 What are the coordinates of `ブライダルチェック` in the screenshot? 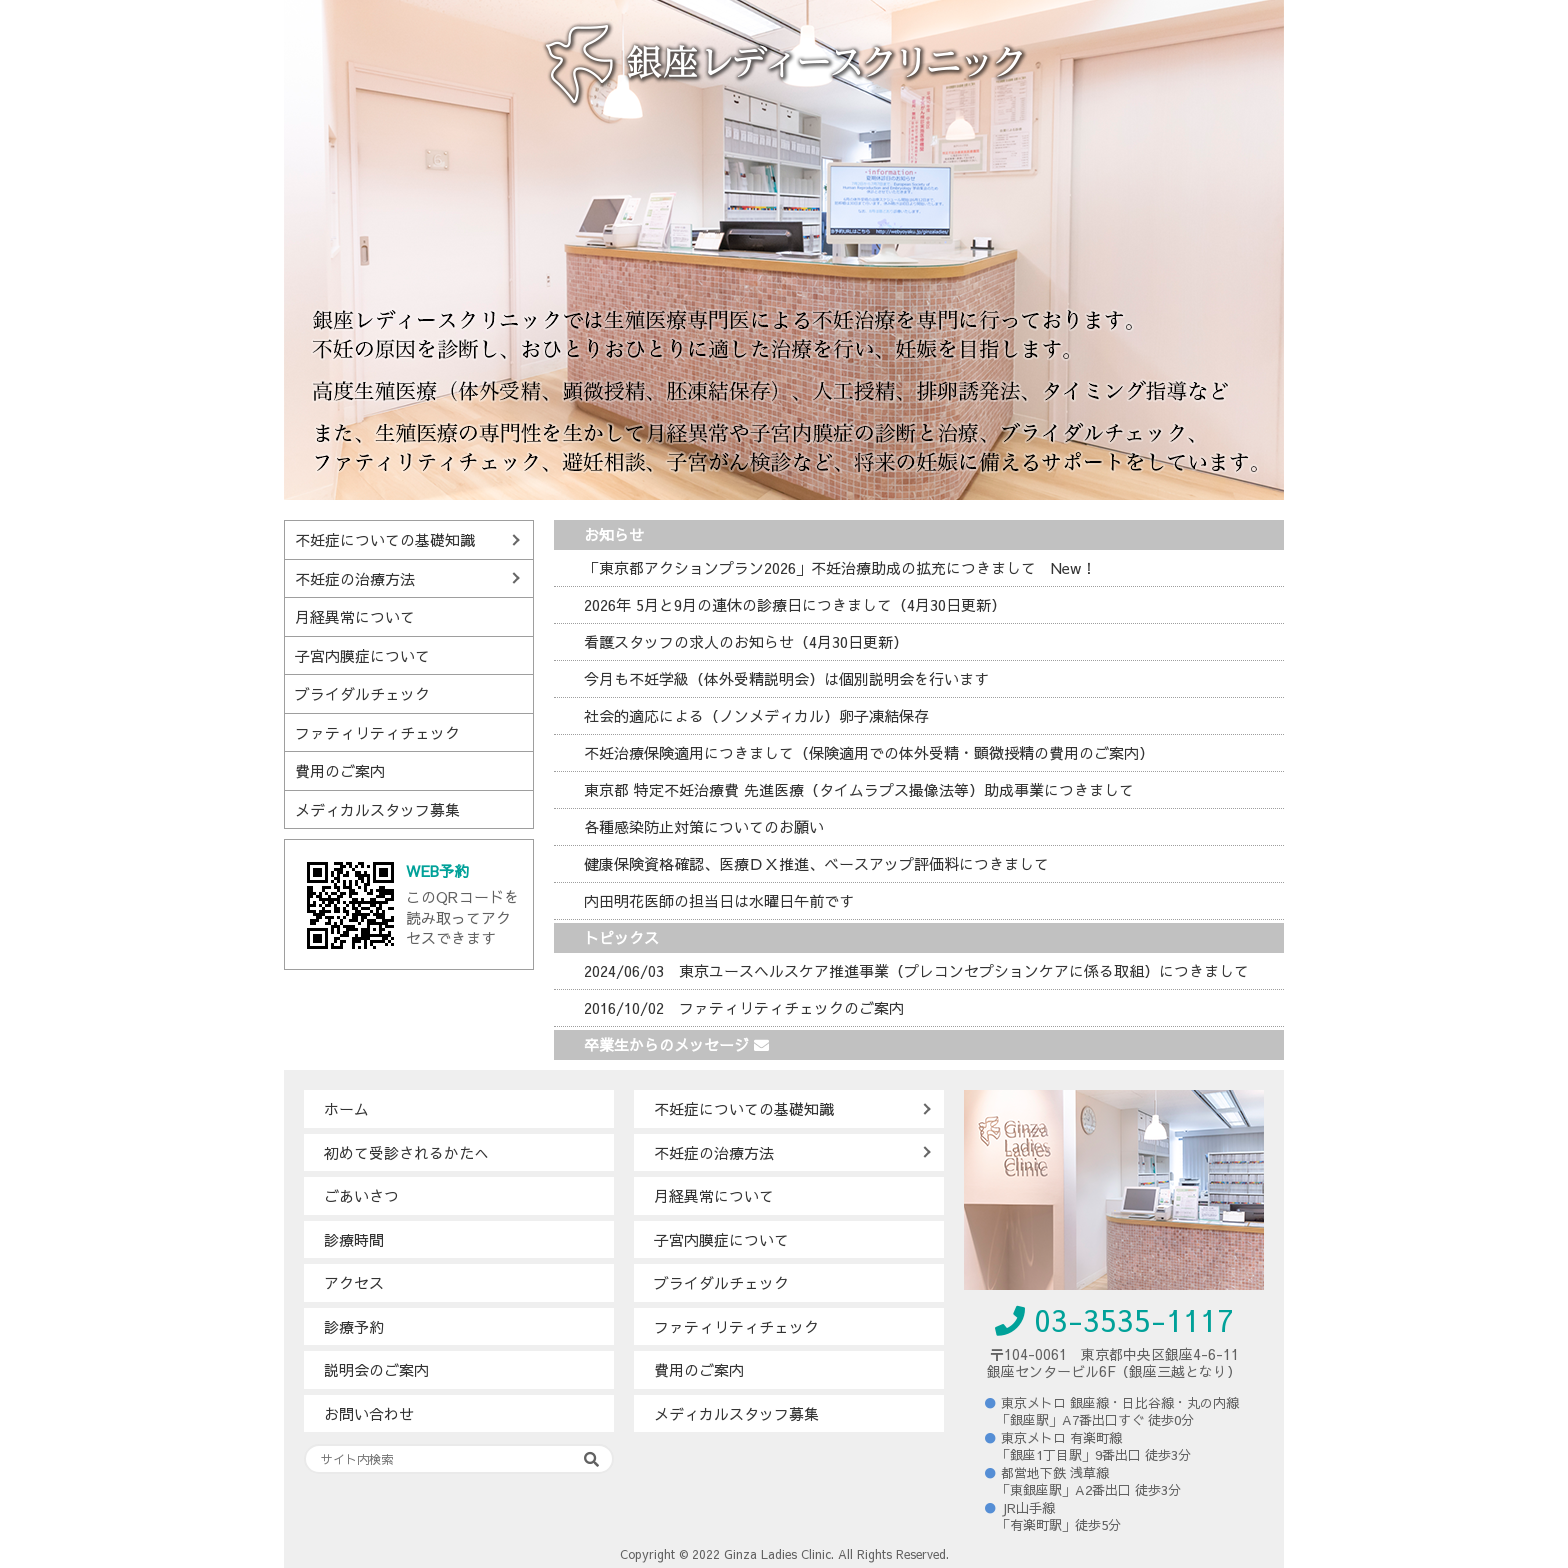 It's located at (362, 693).